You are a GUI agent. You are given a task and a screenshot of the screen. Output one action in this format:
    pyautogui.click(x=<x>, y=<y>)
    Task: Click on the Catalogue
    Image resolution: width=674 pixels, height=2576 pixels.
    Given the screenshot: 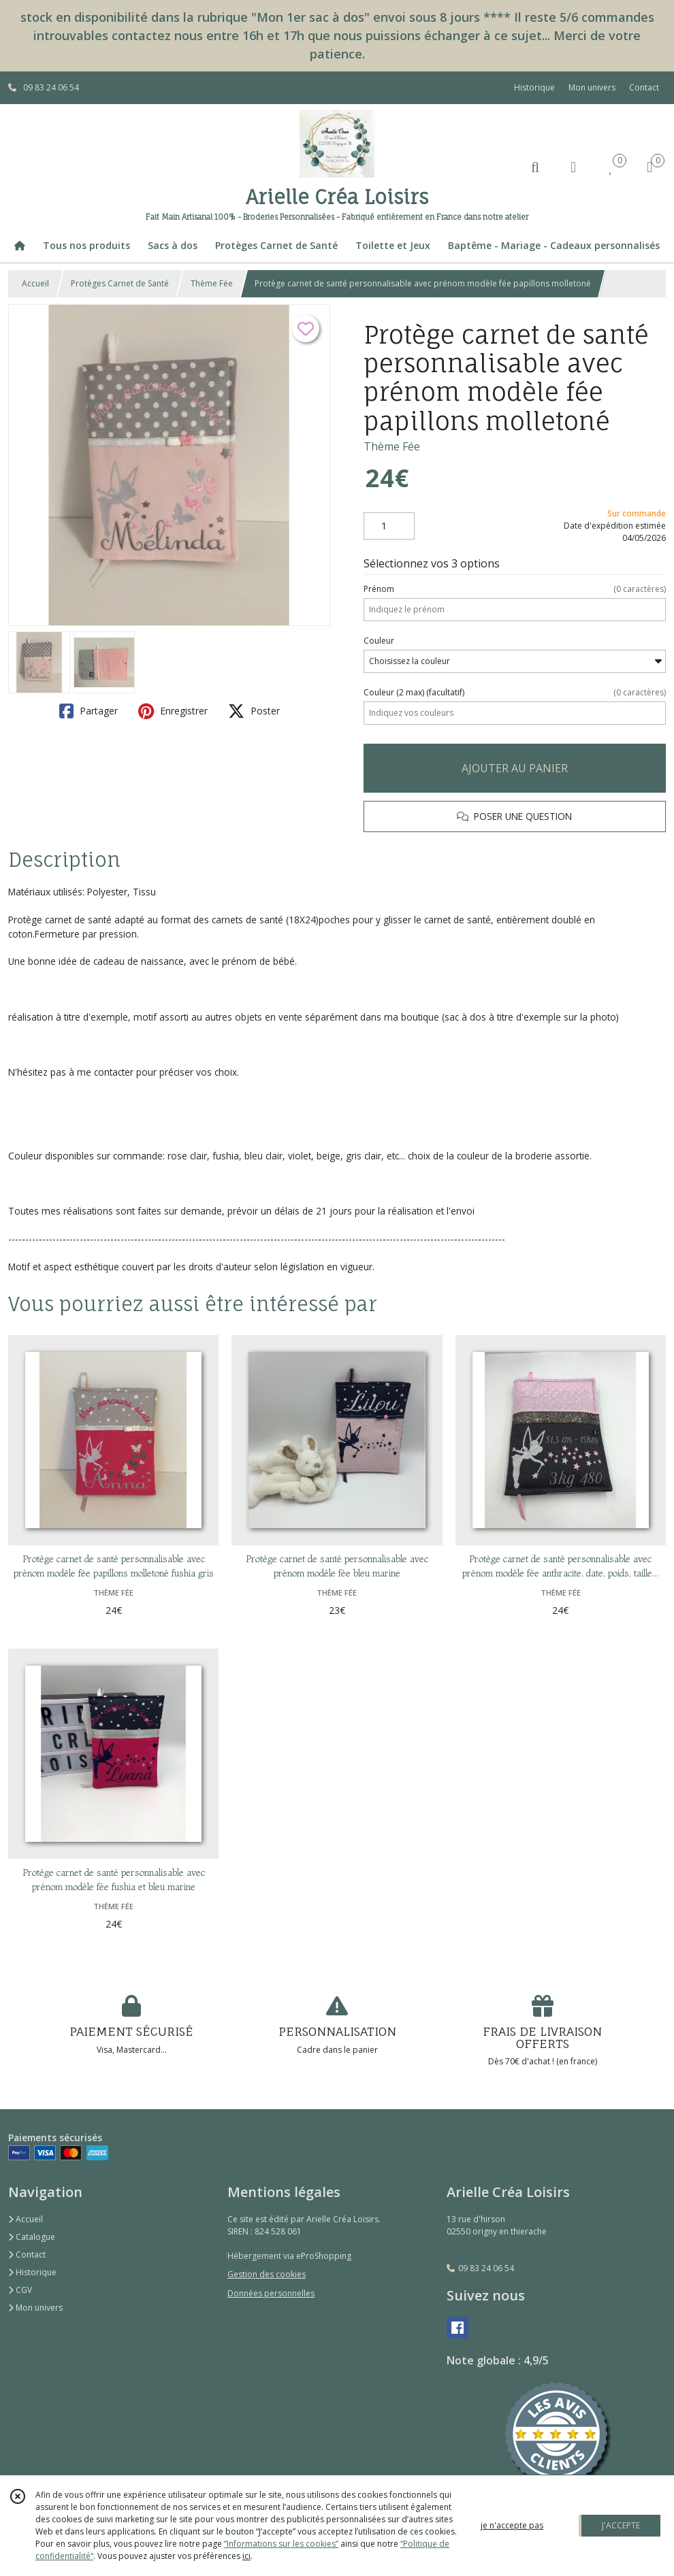 What is the action you would take?
    pyautogui.click(x=31, y=2237)
    